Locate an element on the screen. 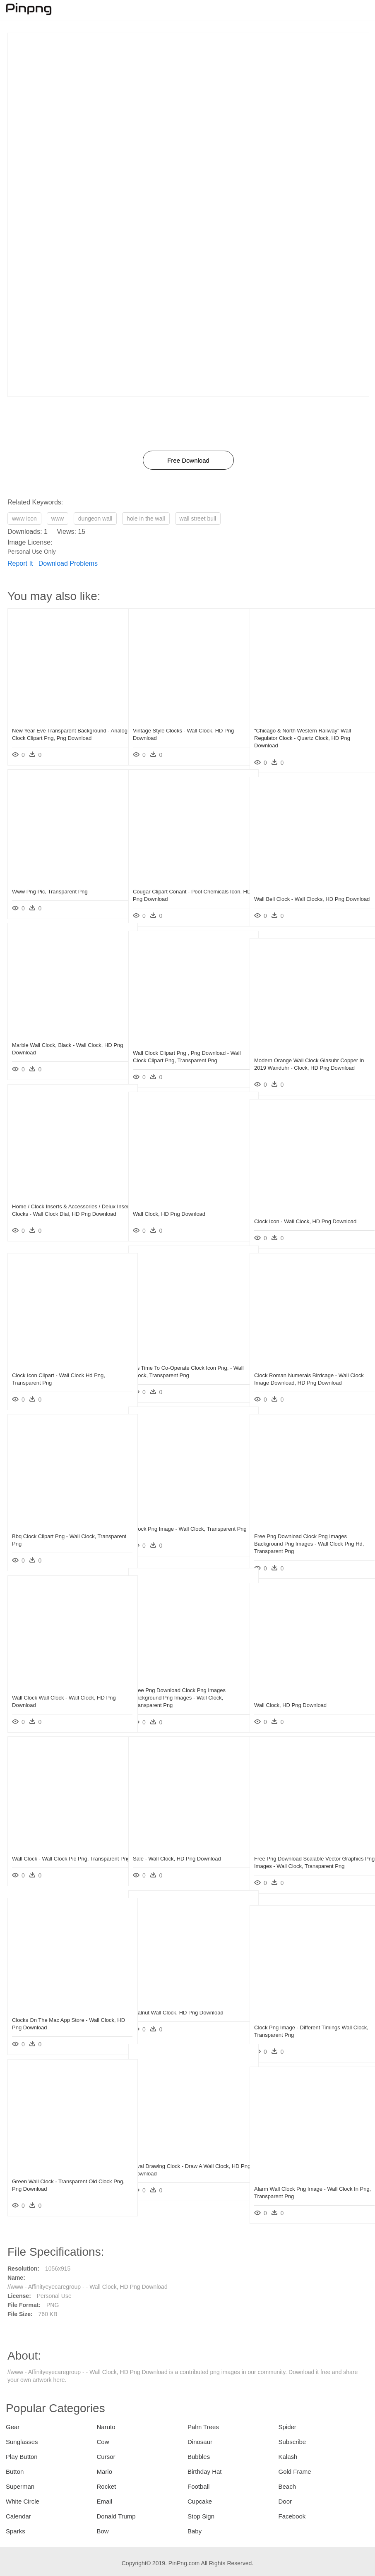 Image resolution: width=375 pixels, height=2576 pixels. Baby is located at coordinates (195, 2531).